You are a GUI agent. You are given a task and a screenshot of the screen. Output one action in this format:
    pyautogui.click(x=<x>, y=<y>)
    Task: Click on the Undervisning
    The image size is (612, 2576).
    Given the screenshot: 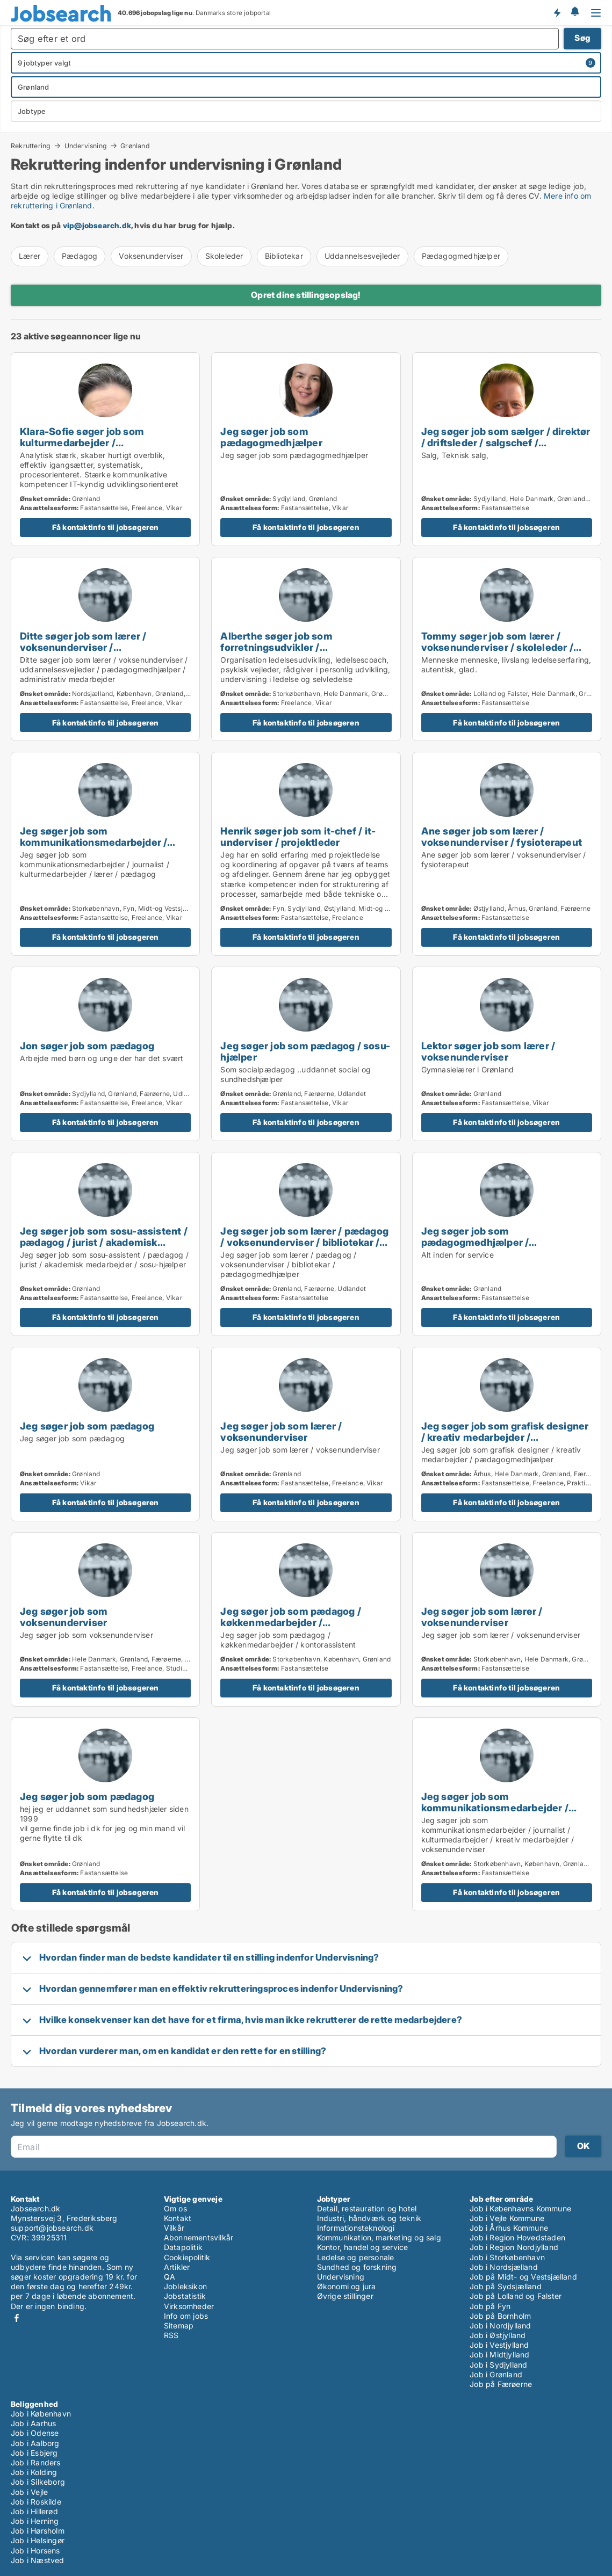 What is the action you would take?
    pyautogui.click(x=85, y=145)
    